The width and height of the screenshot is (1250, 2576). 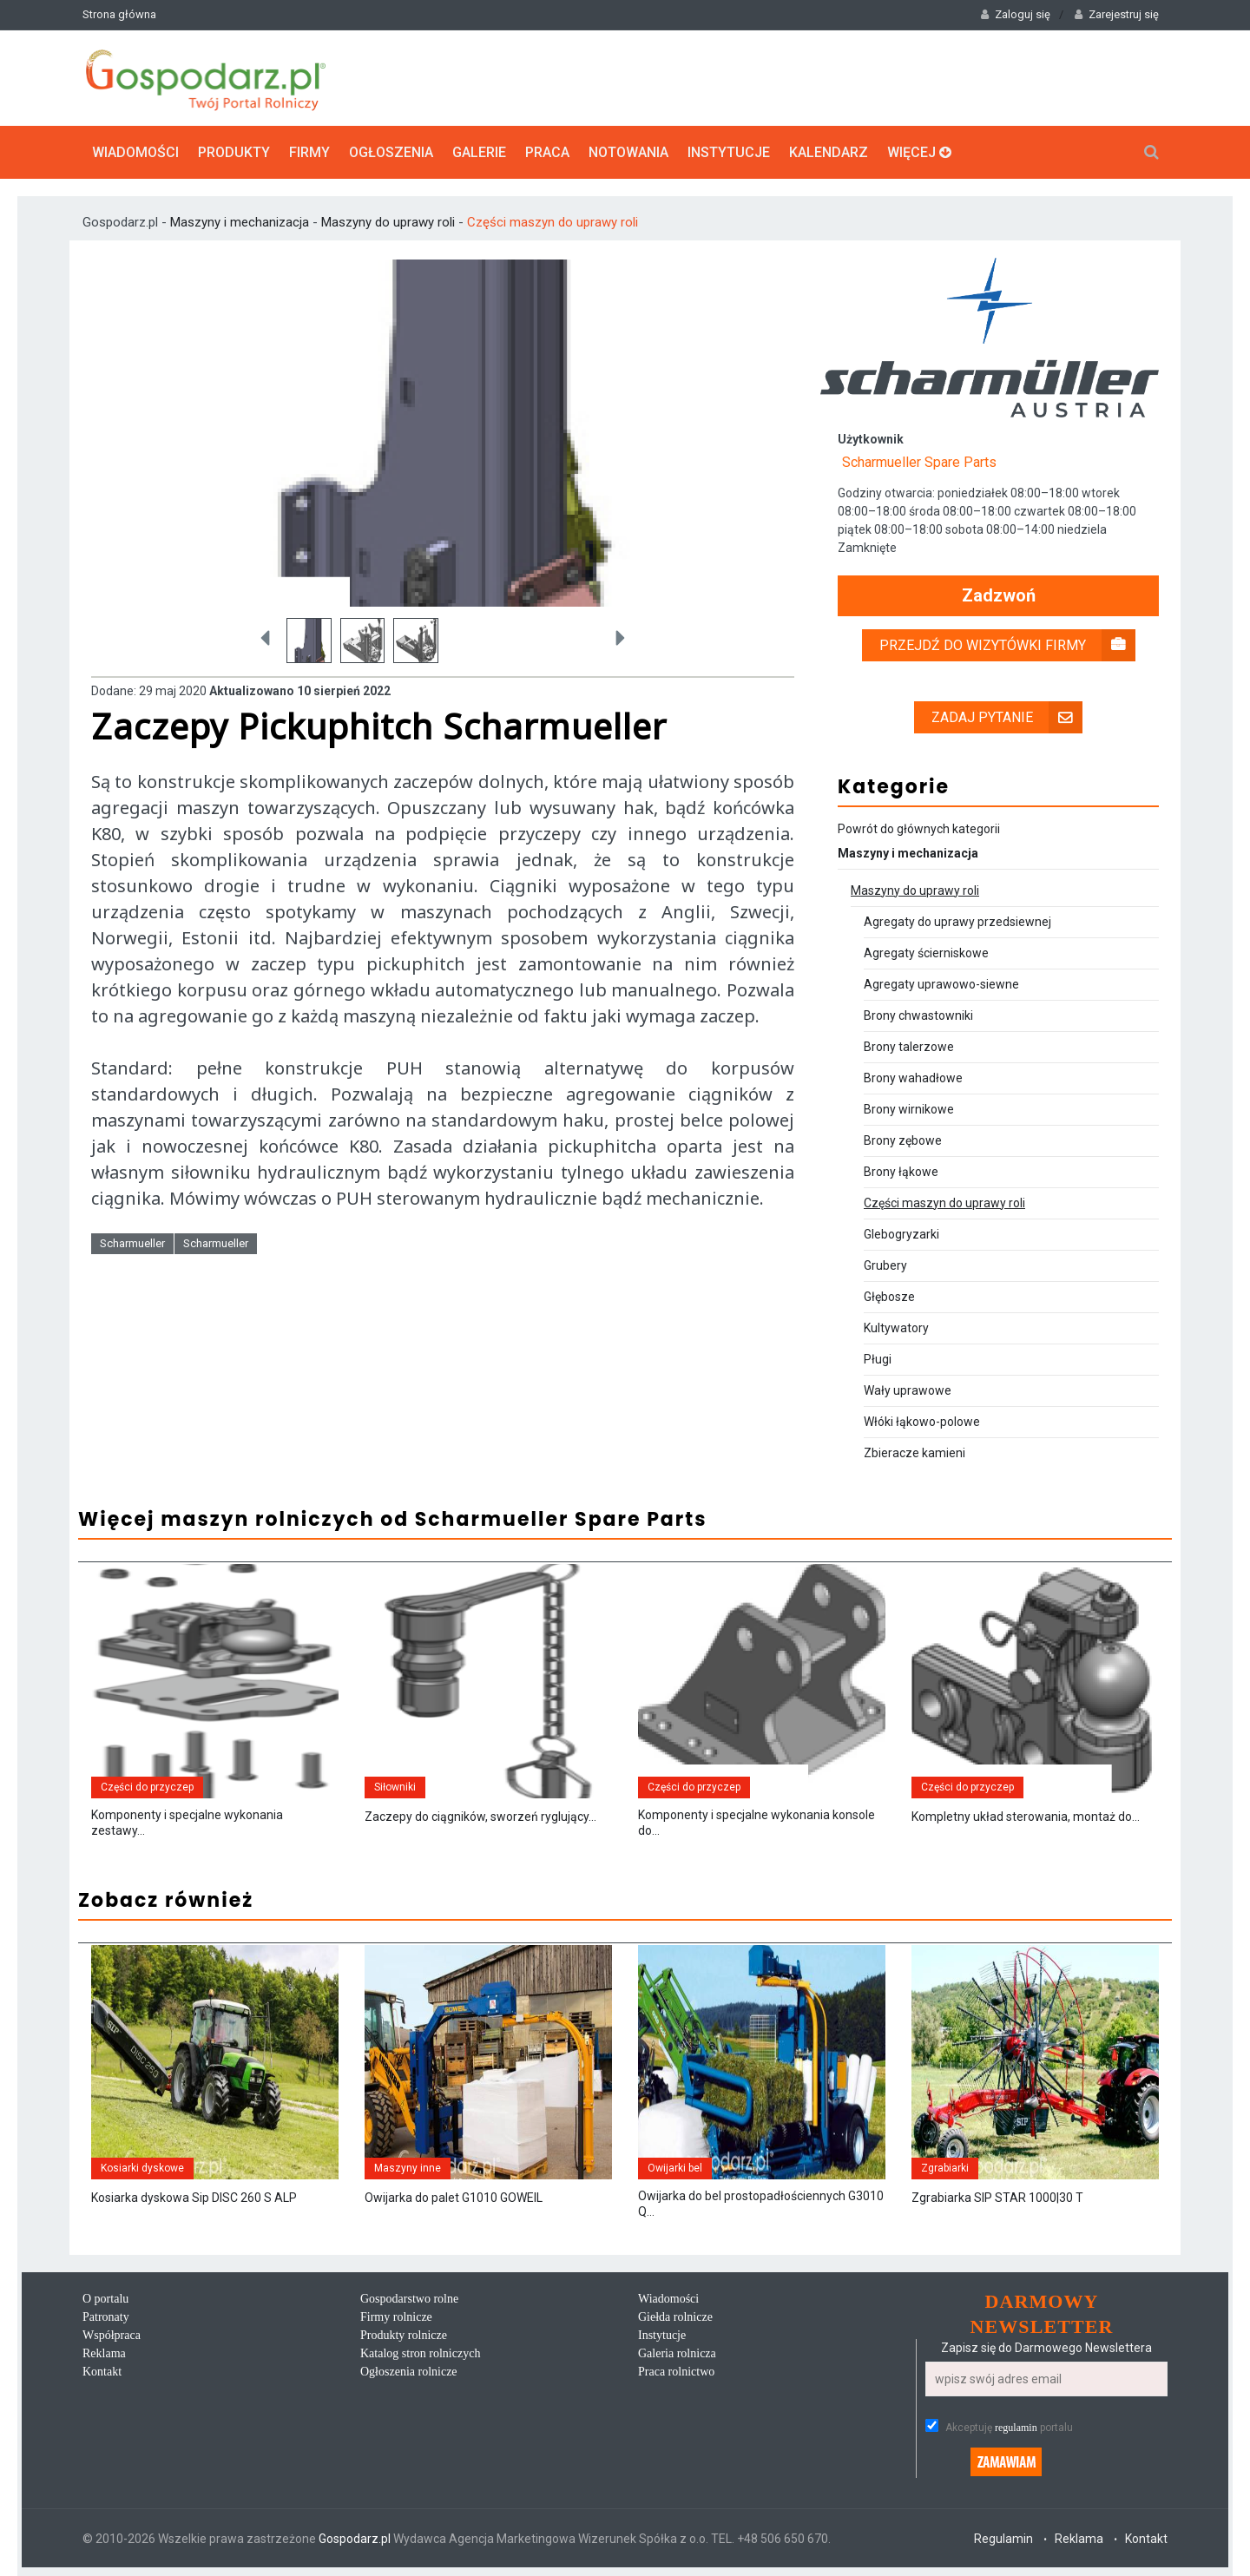 What do you see at coordinates (147, 1787) in the screenshot?
I see `Części do przyczep` at bounding box center [147, 1787].